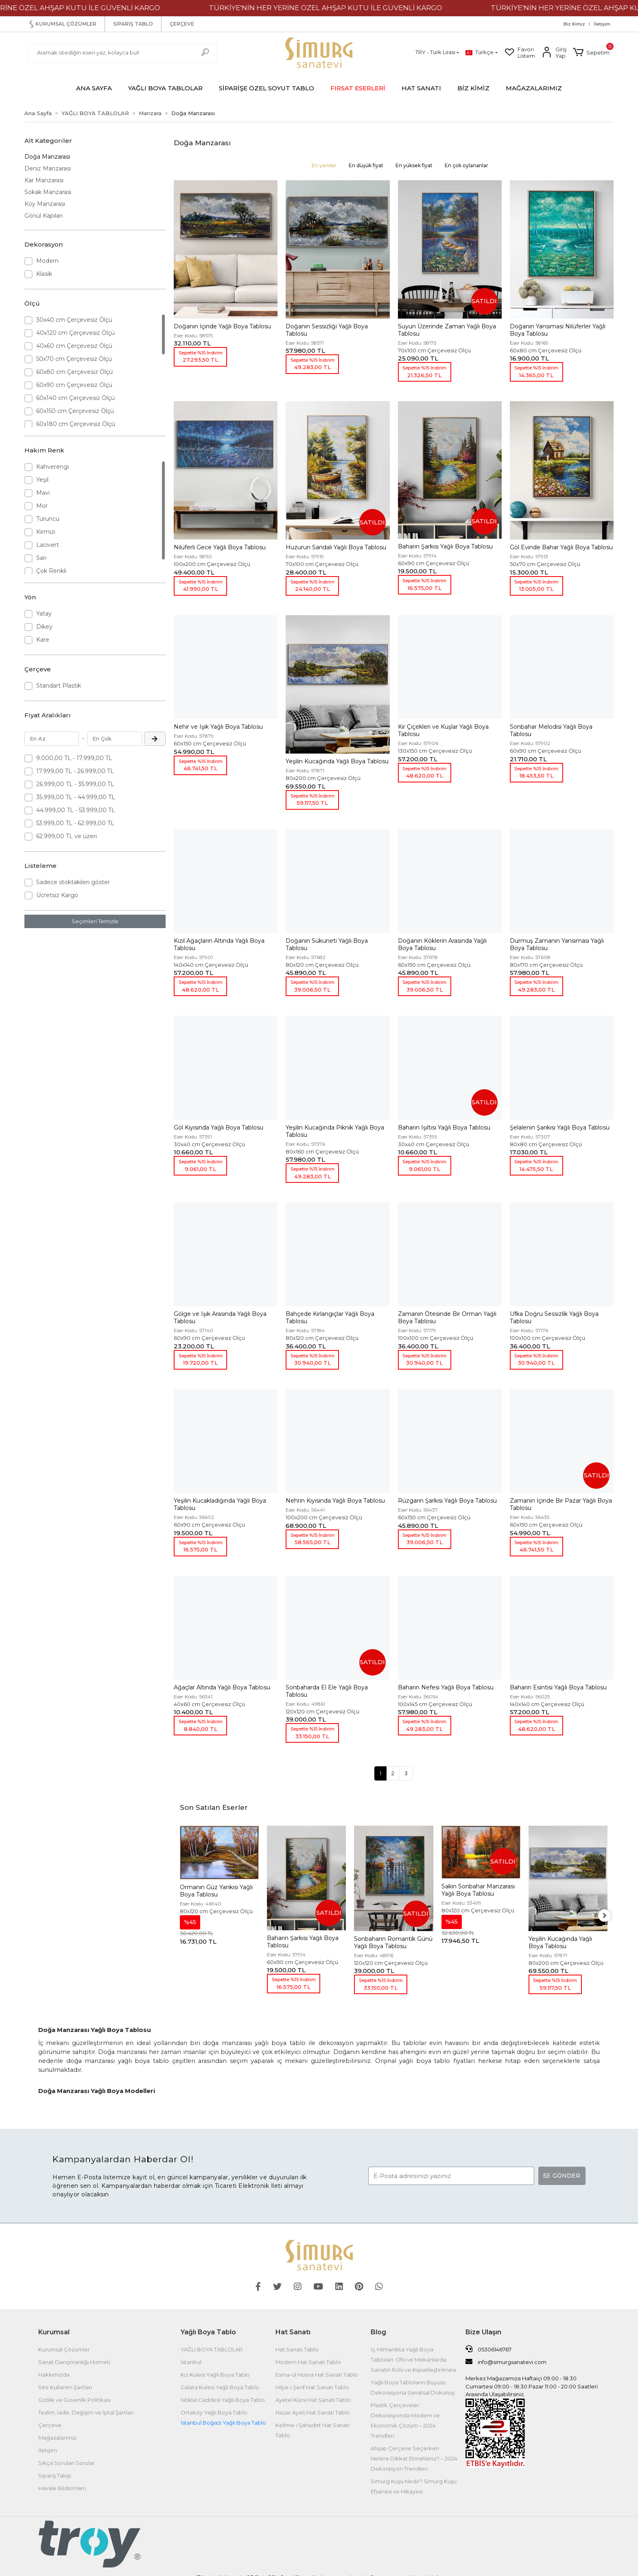  Describe the element at coordinates (74, 359) in the screenshot. I see `50x70 cm Çerçevesiz Ölçü` at that location.